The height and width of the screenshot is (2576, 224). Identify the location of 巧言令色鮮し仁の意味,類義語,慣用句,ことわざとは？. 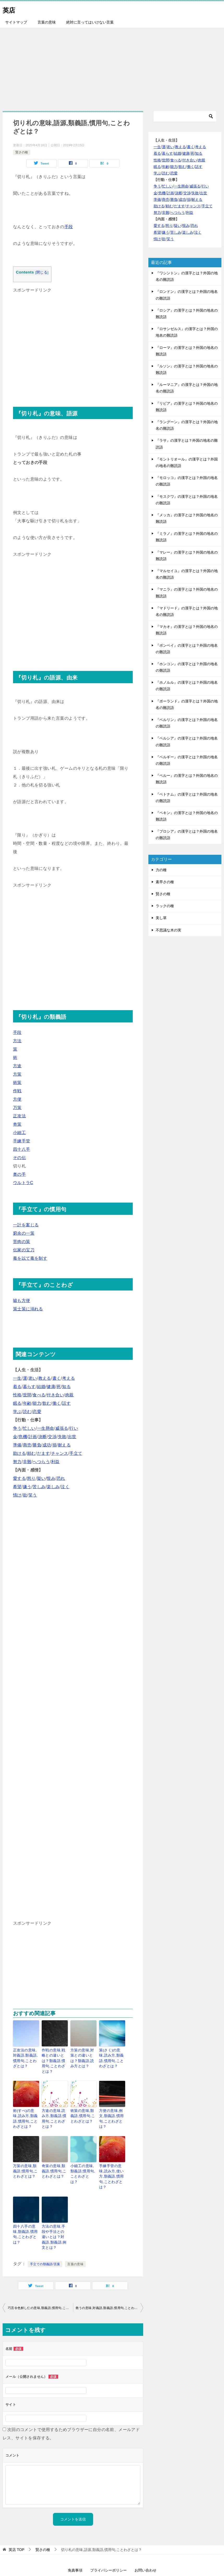
(40, 2282).